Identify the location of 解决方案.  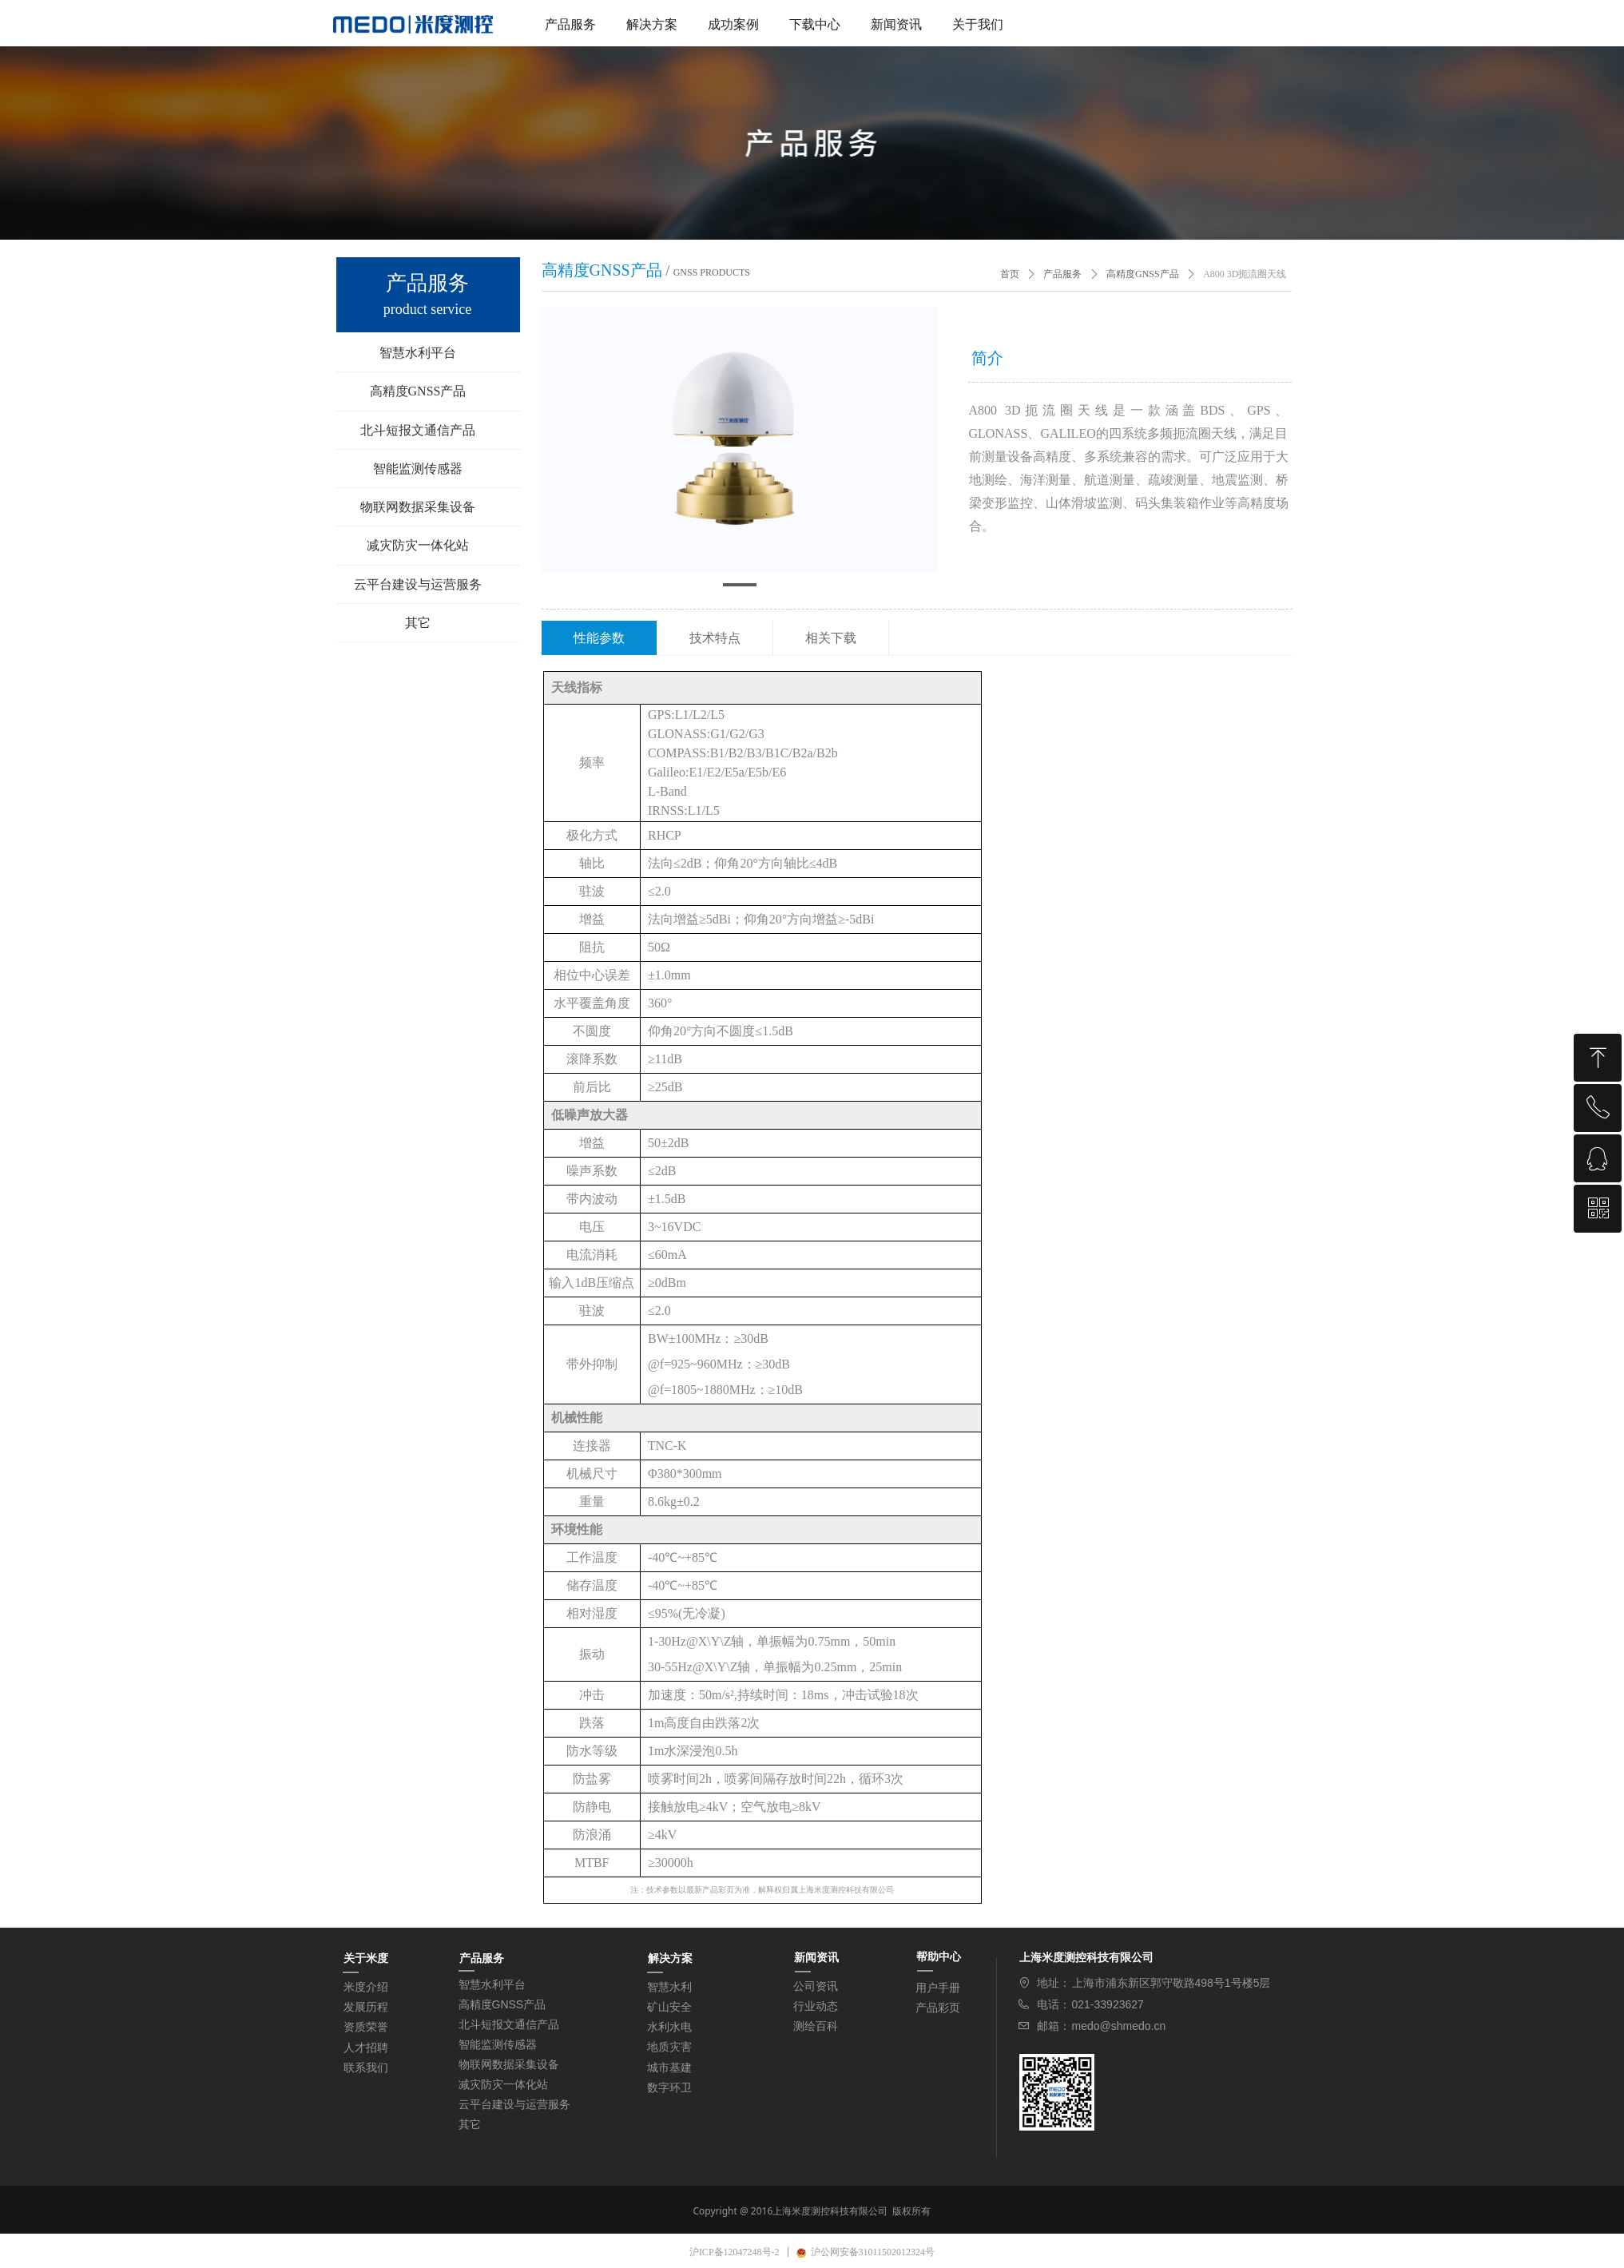
(651, 24).